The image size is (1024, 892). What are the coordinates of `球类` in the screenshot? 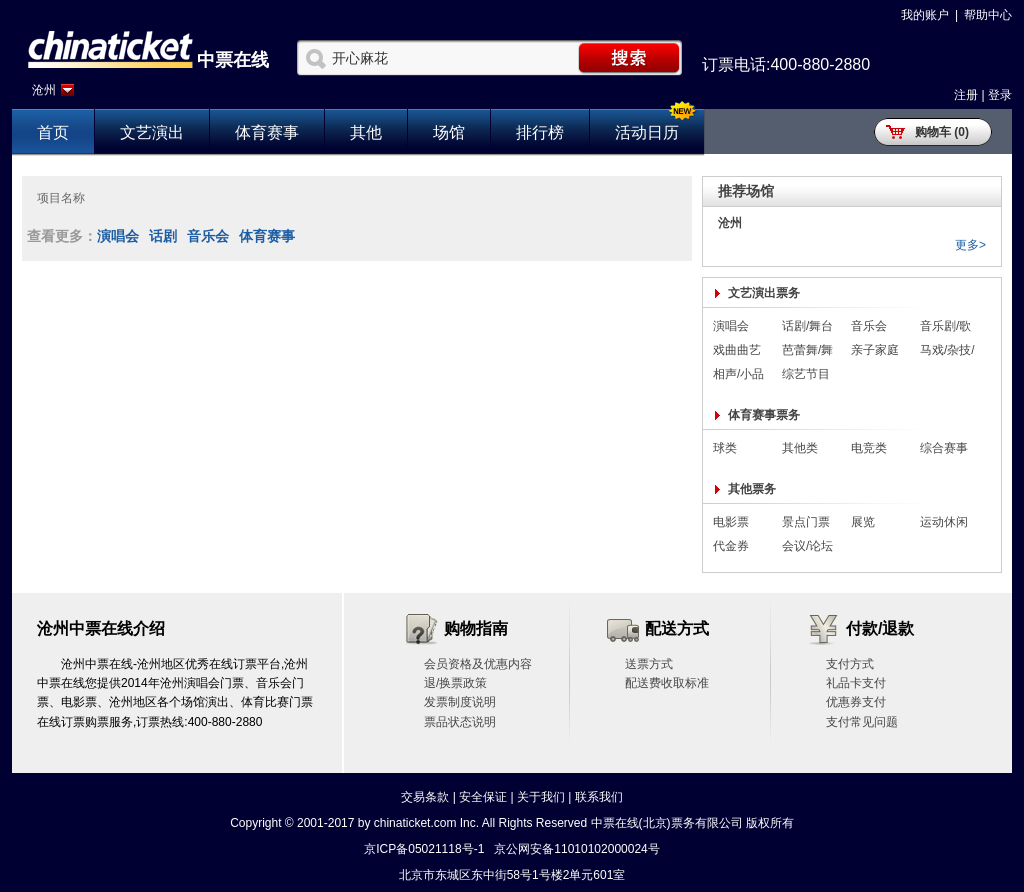 It's located at (725, 448).